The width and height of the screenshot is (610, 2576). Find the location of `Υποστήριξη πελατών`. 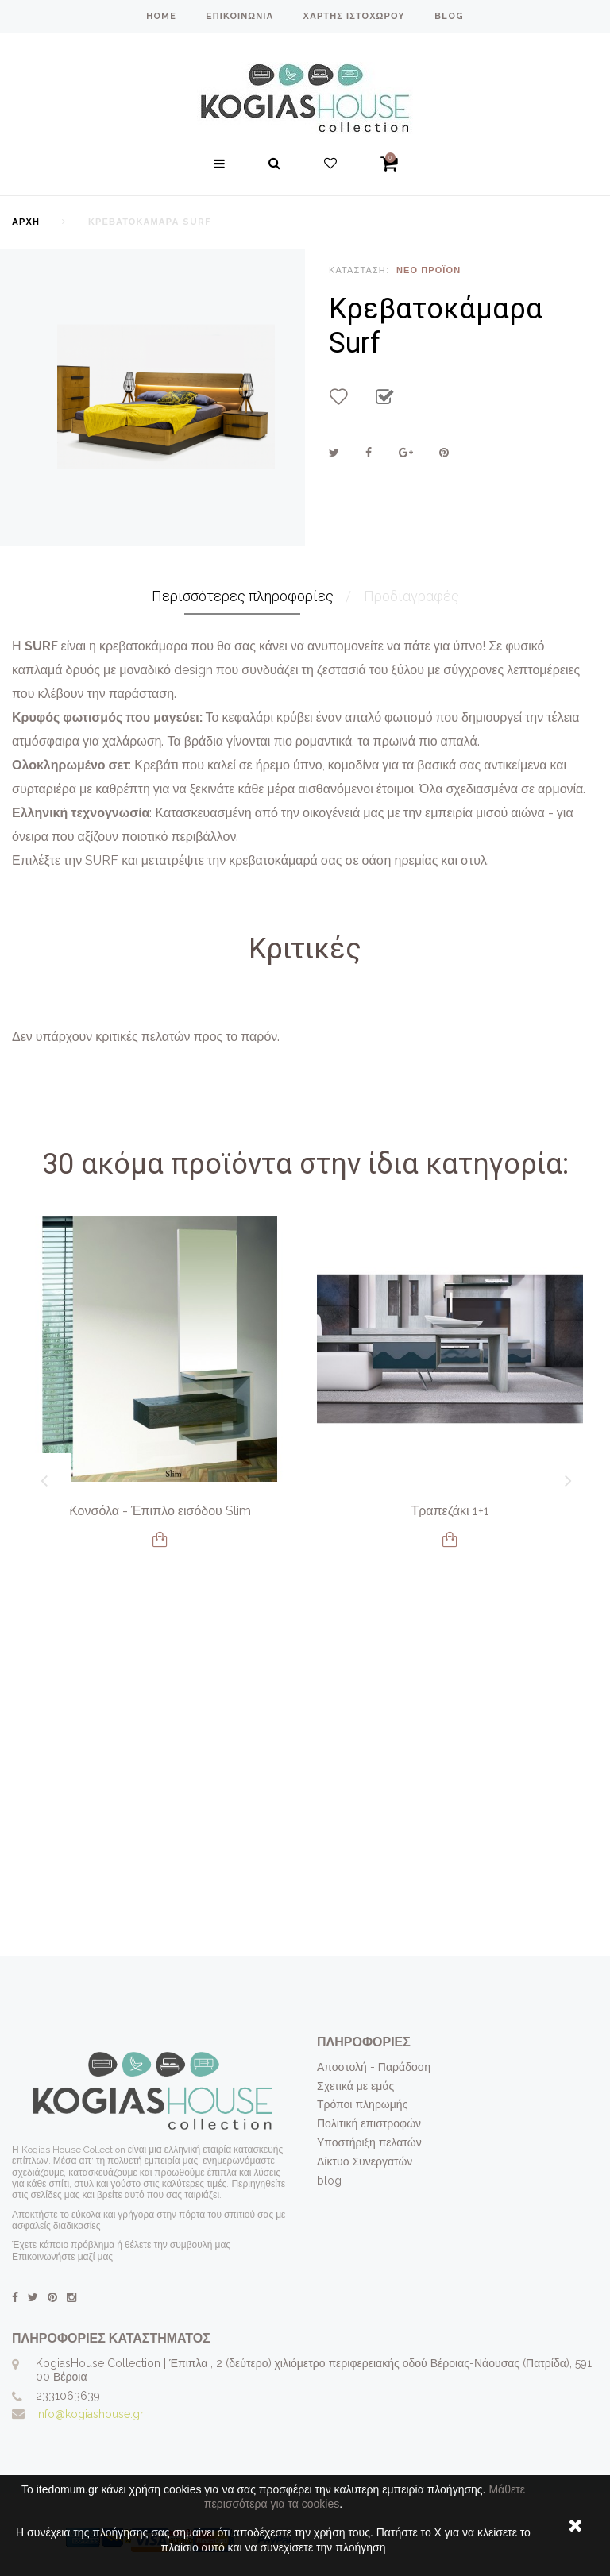

Υποστήριξη πελατών is located at coordinates (369, 2142).